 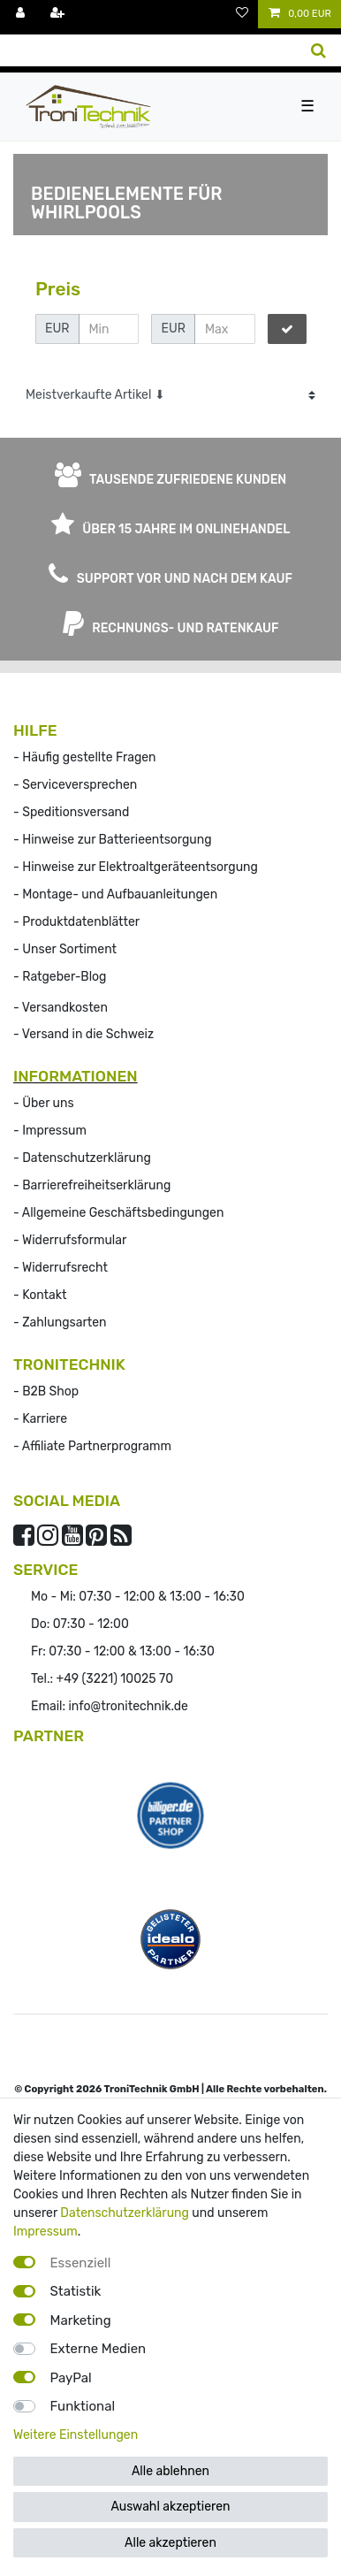 I want to click on - Versand in die Schweiz, so click(x=83, y=1034).